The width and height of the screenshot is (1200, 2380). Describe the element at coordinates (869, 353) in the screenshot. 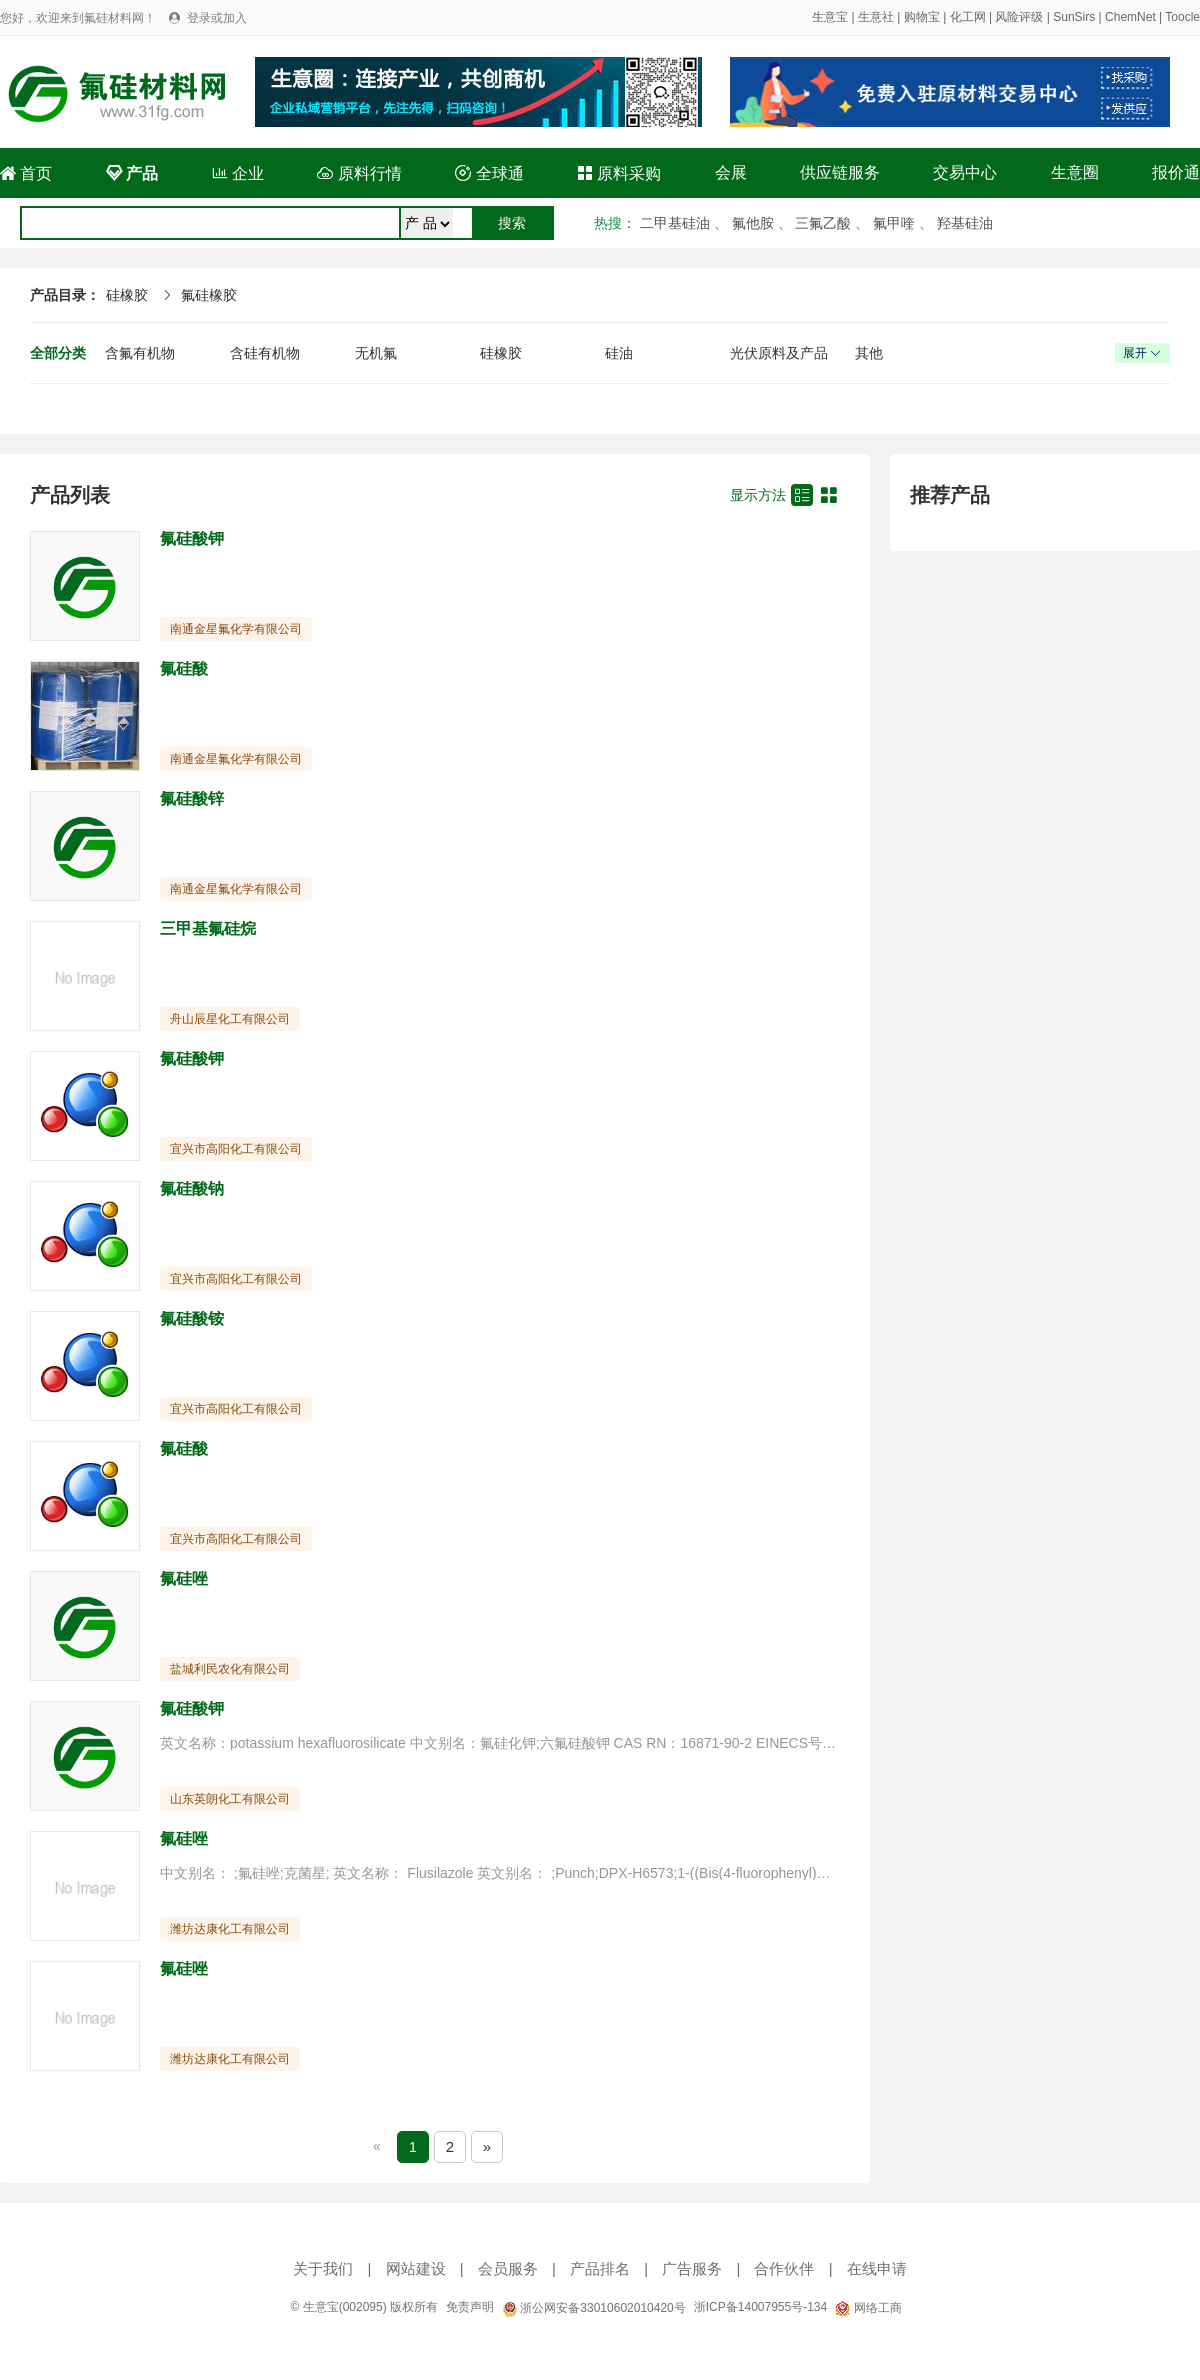

I see `其他` at that location.